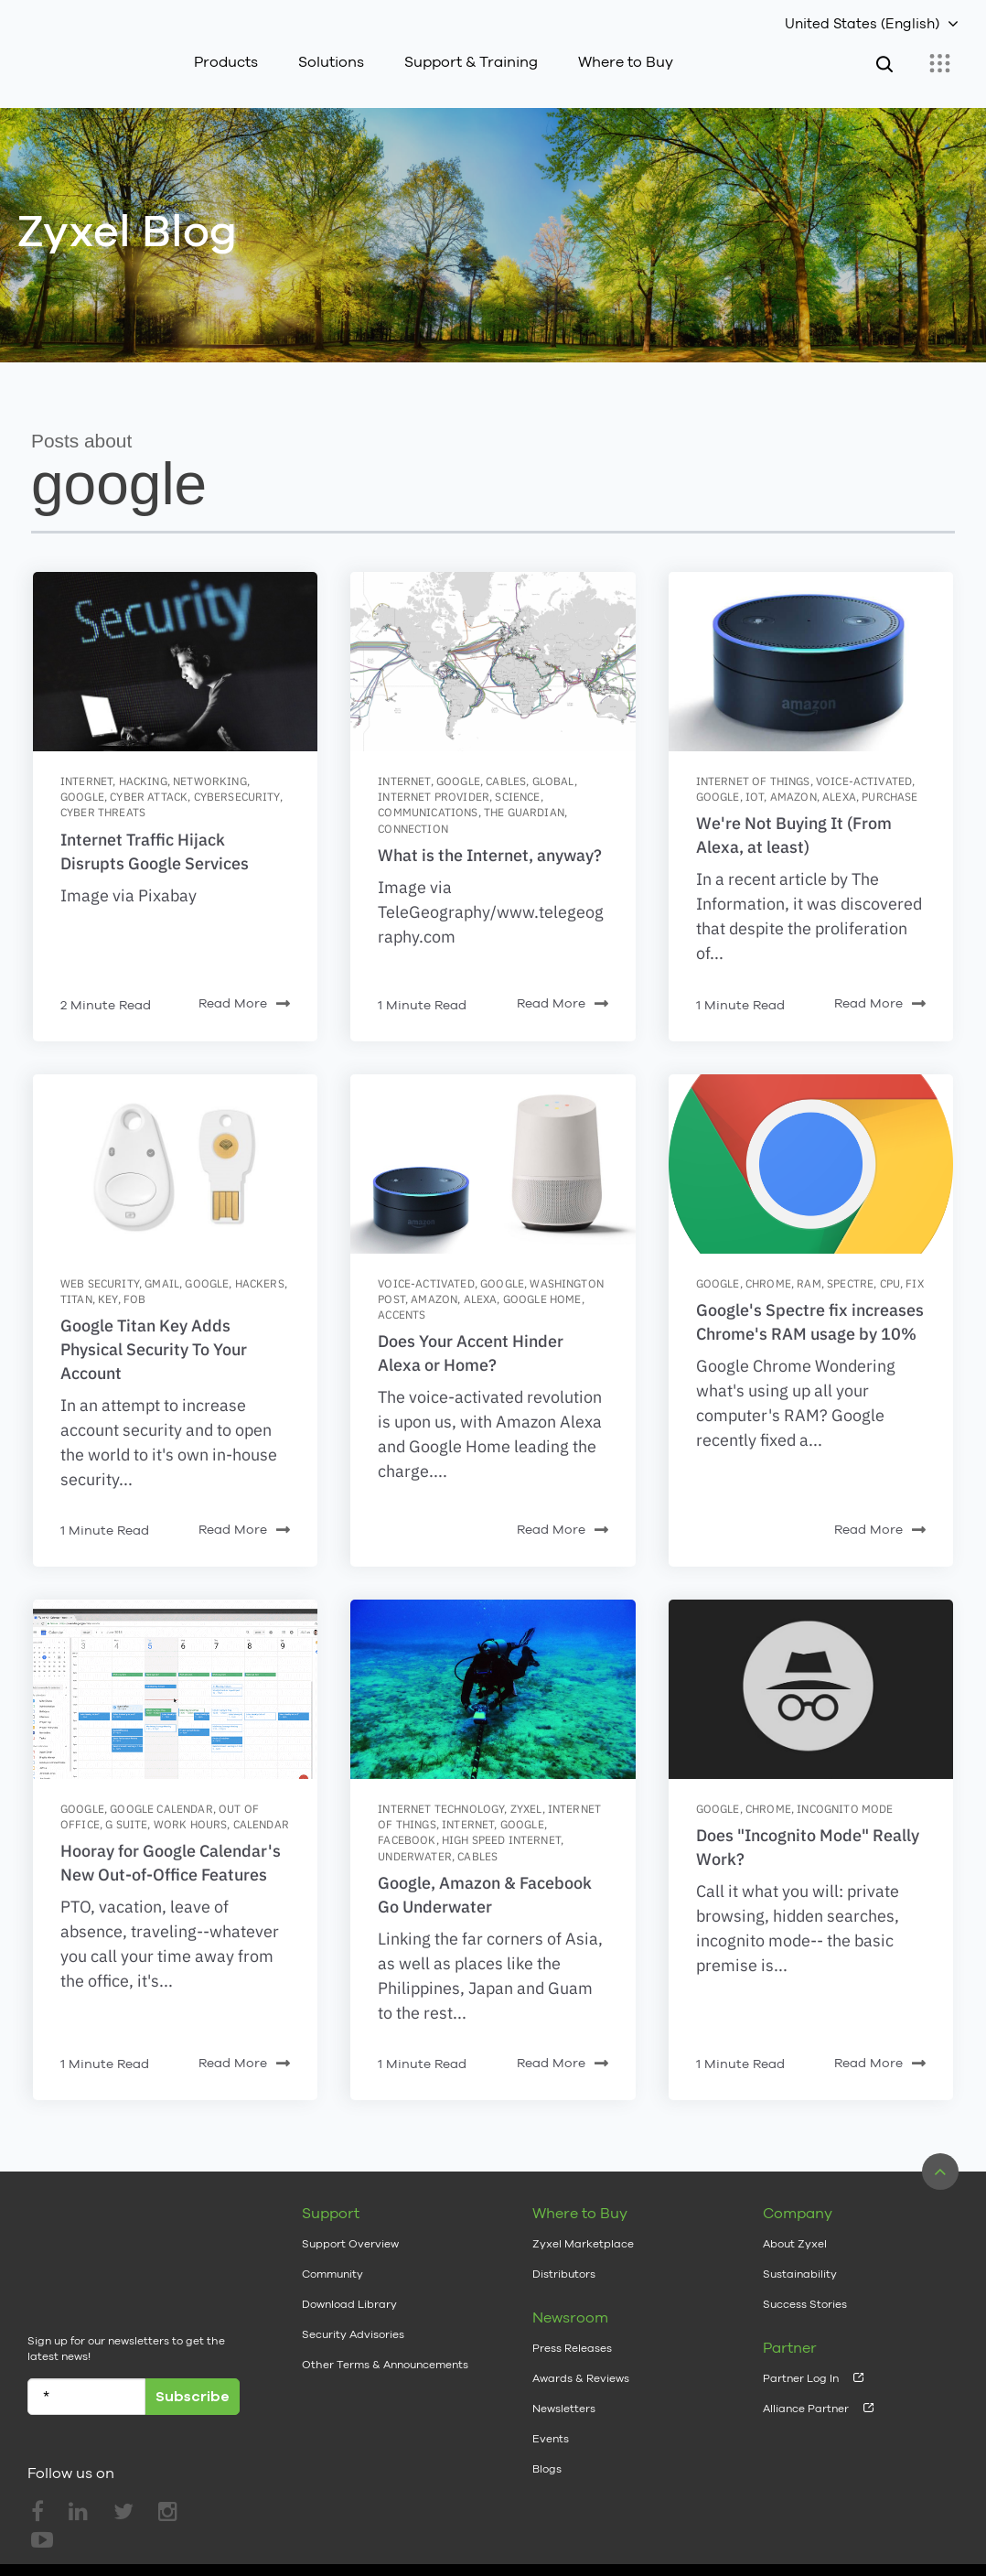 This screenshot has width=986, height=2576. Describe the element at coordinates (795, 2243) in the screenshot. I see `About Zyxel [menuitem]` at that location.